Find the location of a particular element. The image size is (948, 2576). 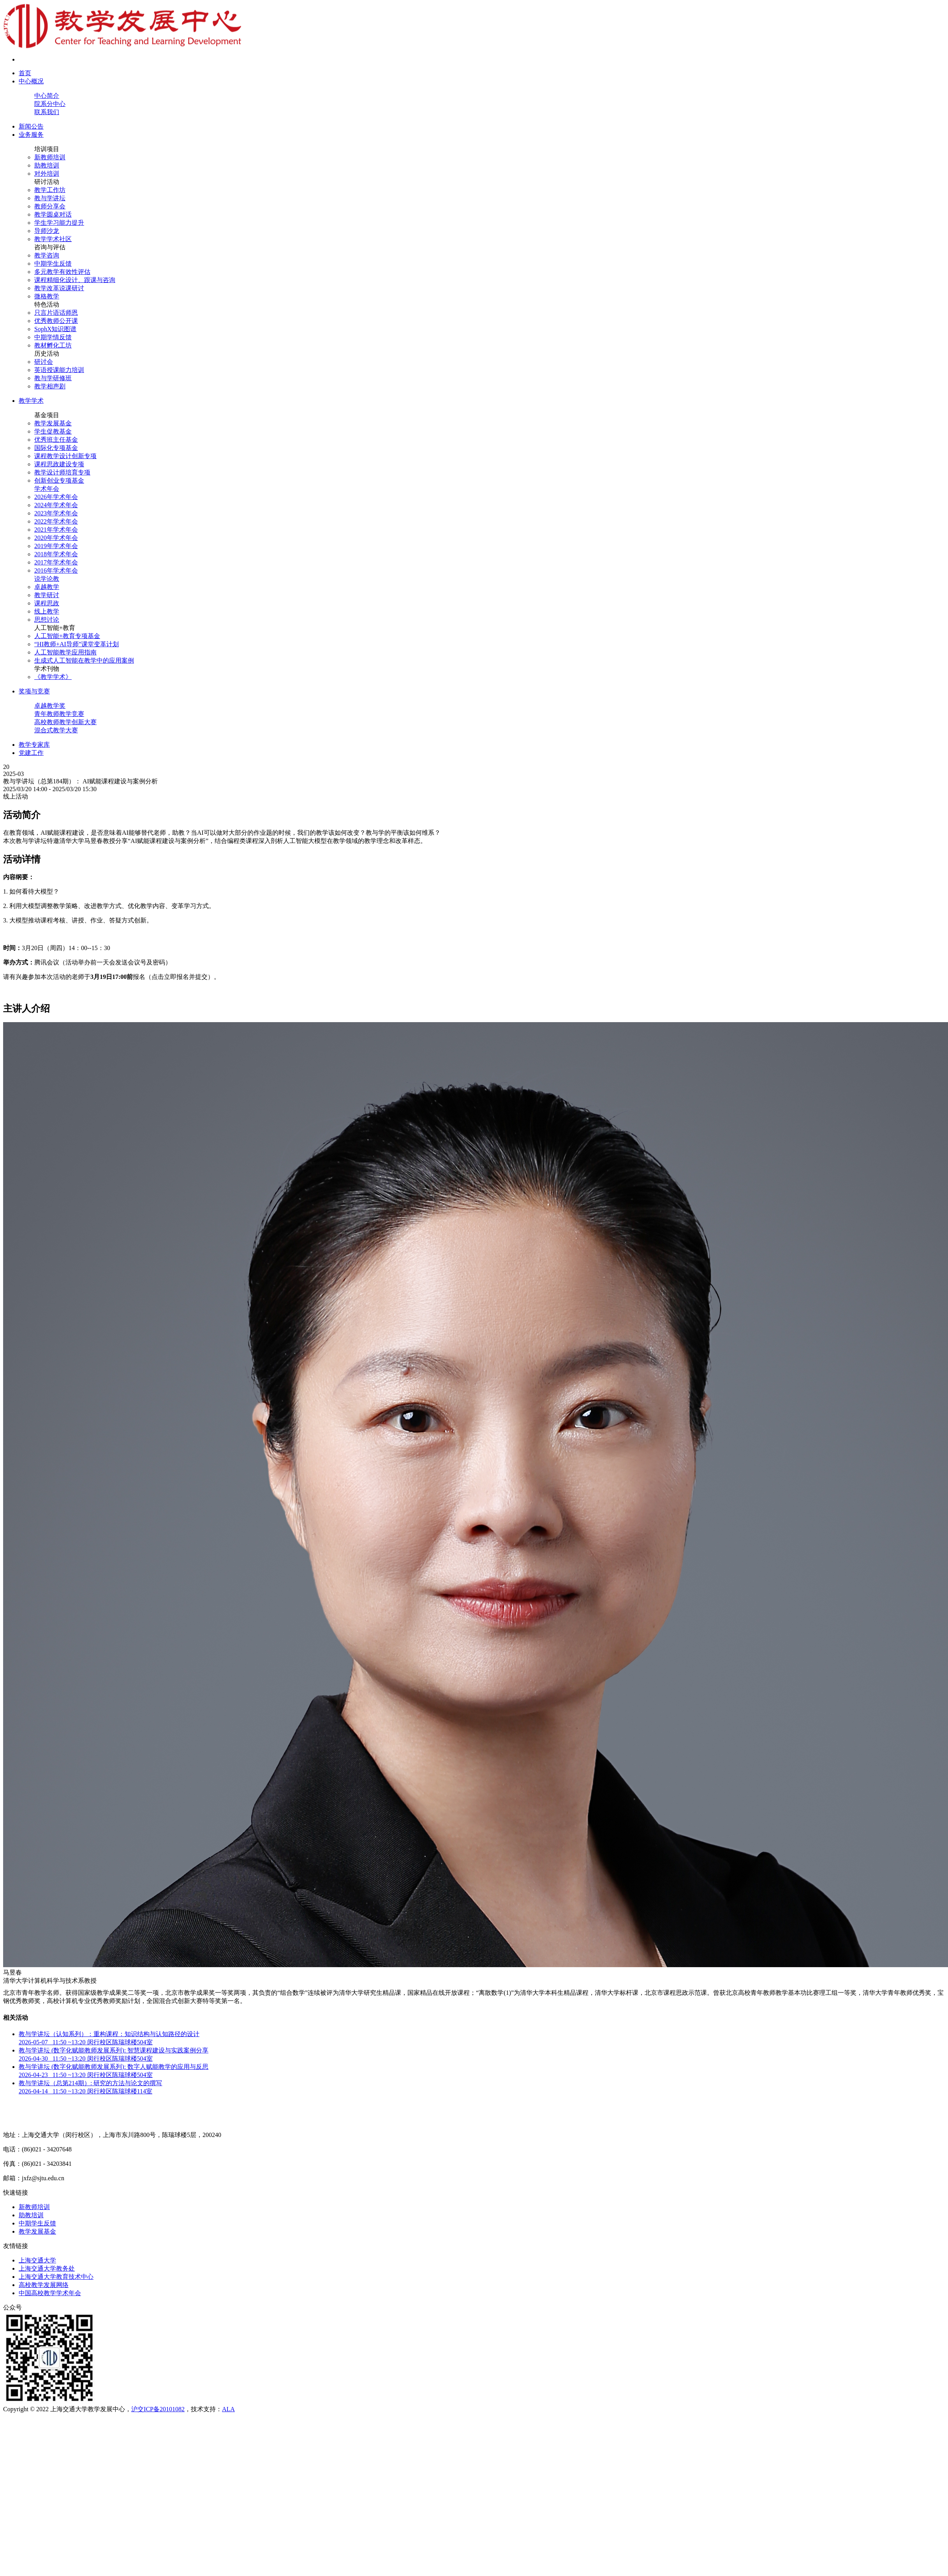

助教培训 is located at coordinates (46, 165).